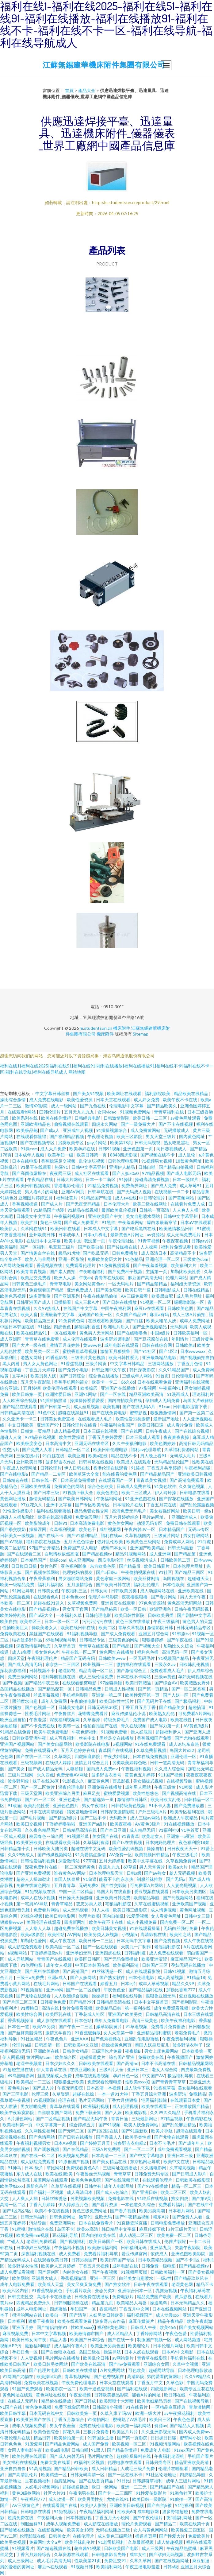 The height and width of the screenshot is (2576, 214). I want to click on 国产免费种子视频, so click(125, 1271).